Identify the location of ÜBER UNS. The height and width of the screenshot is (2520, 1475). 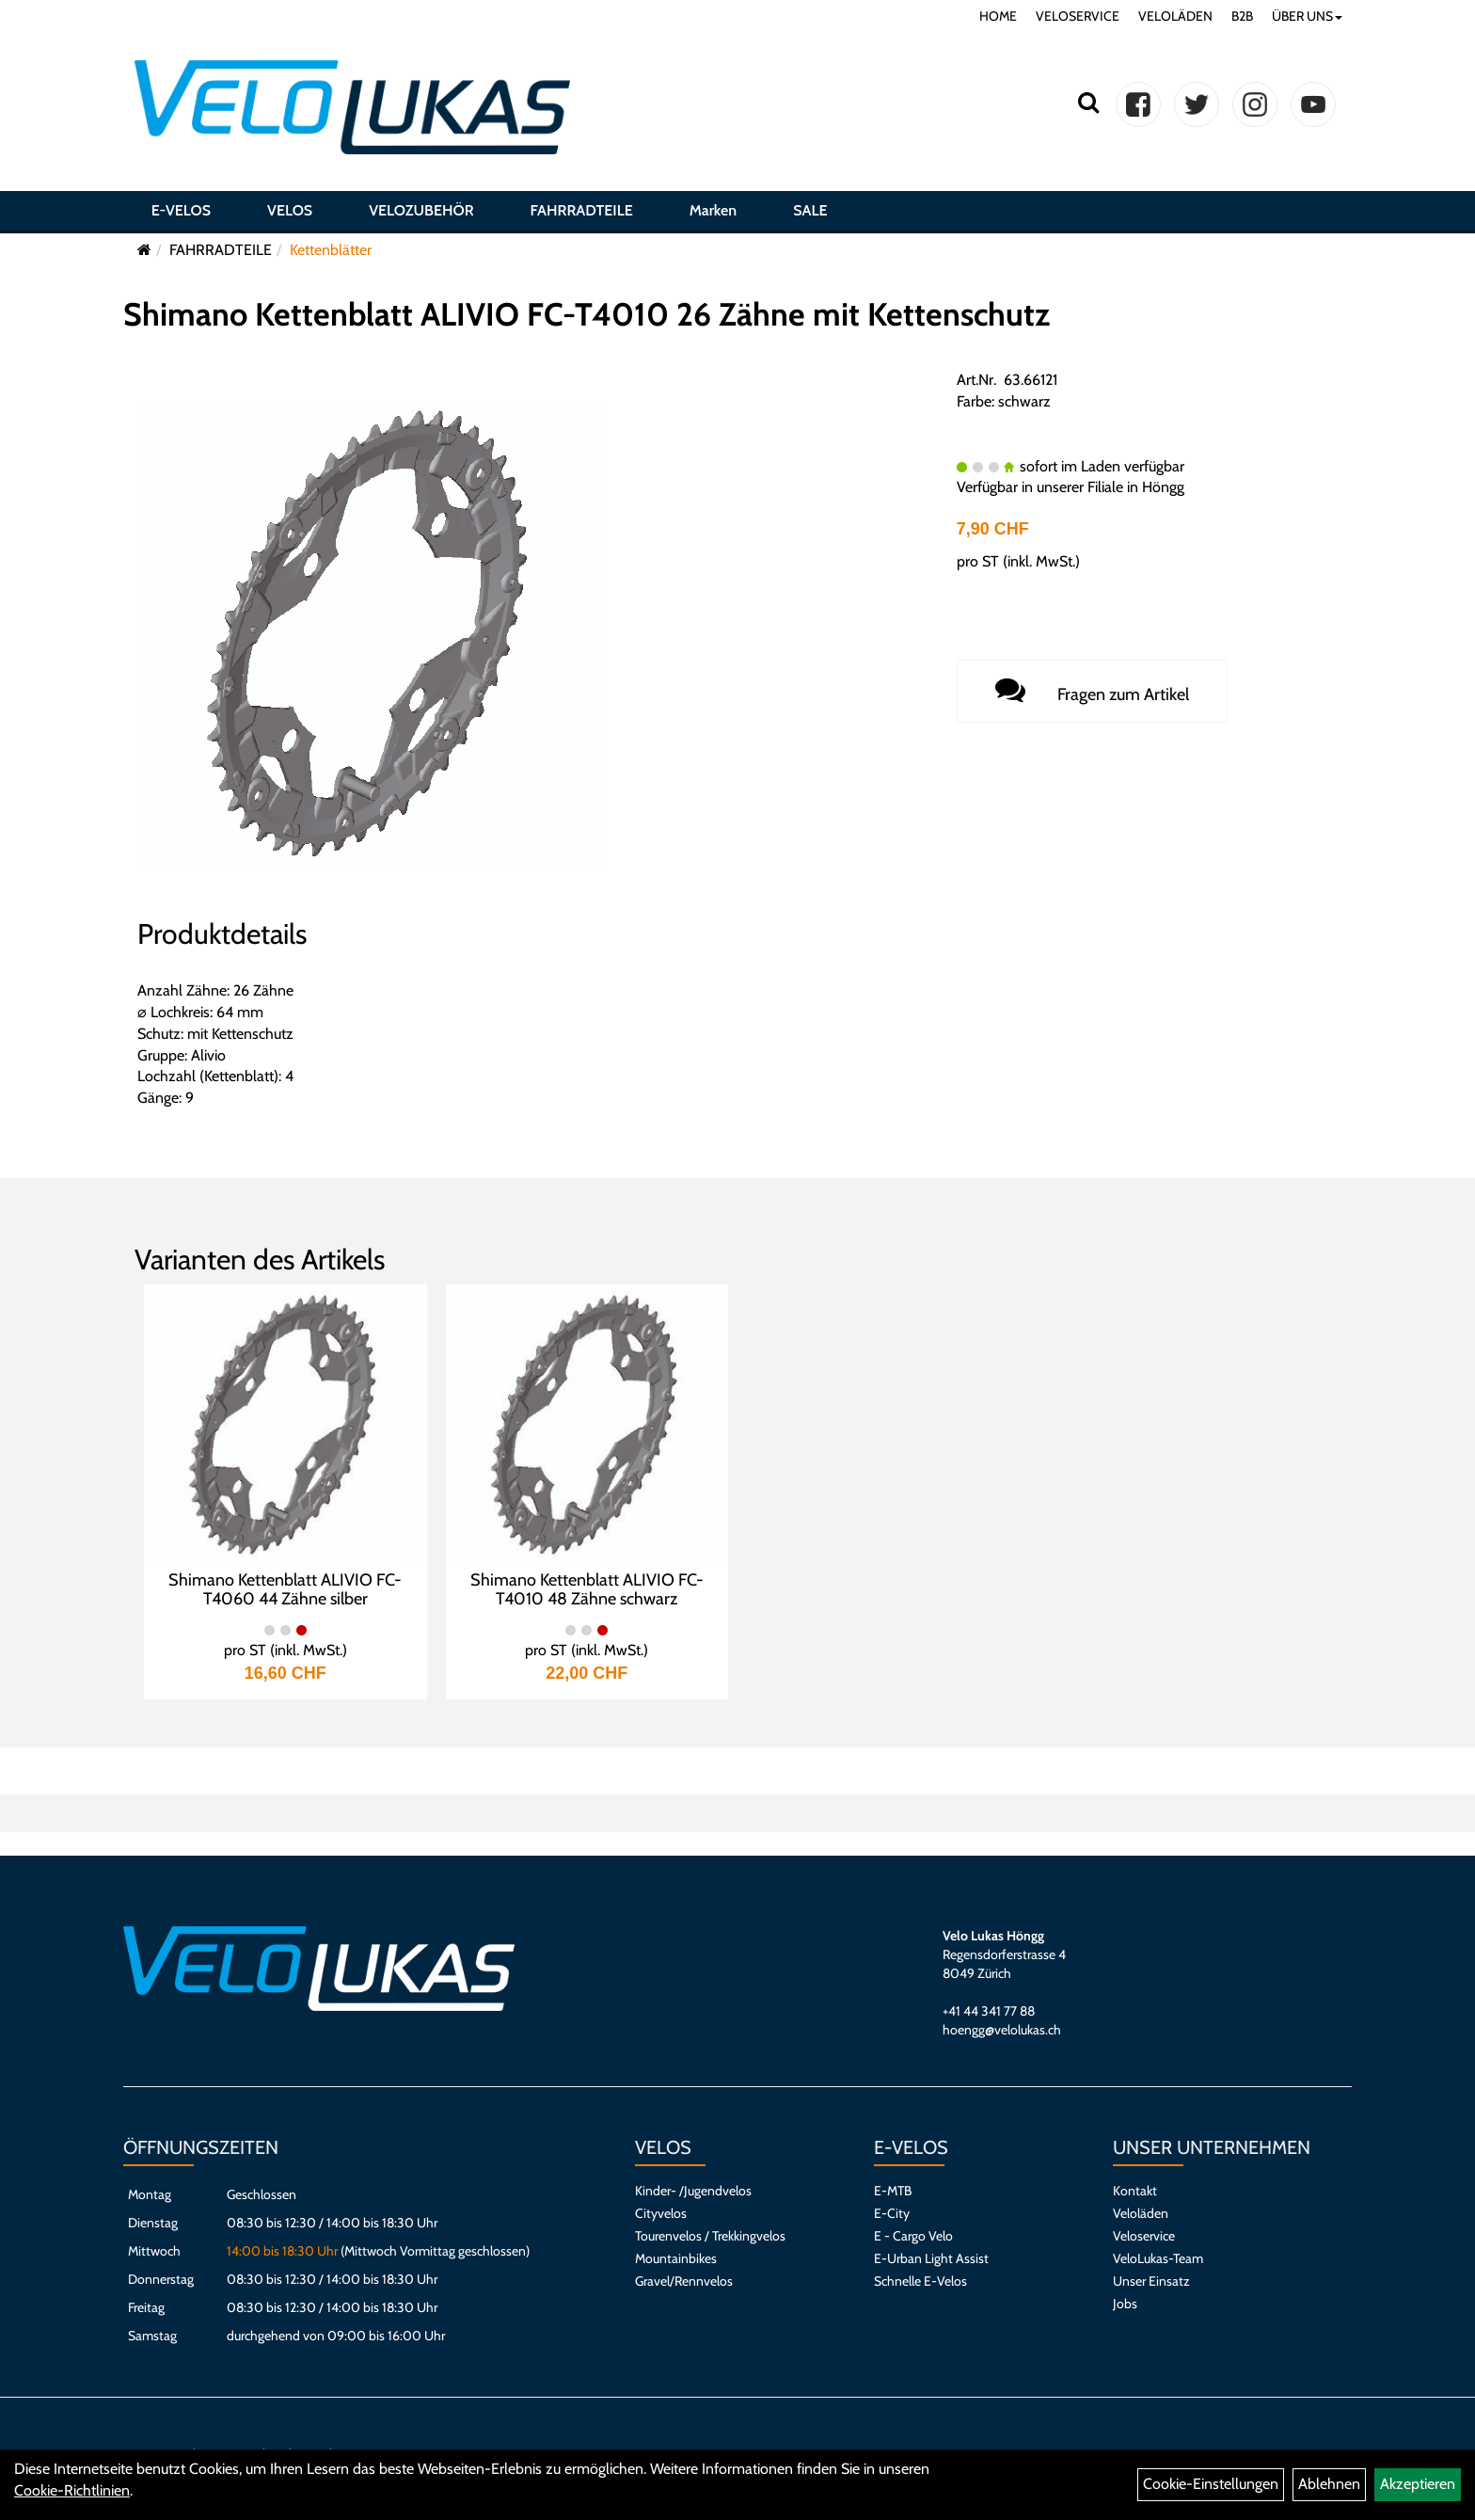
(1307, 16).